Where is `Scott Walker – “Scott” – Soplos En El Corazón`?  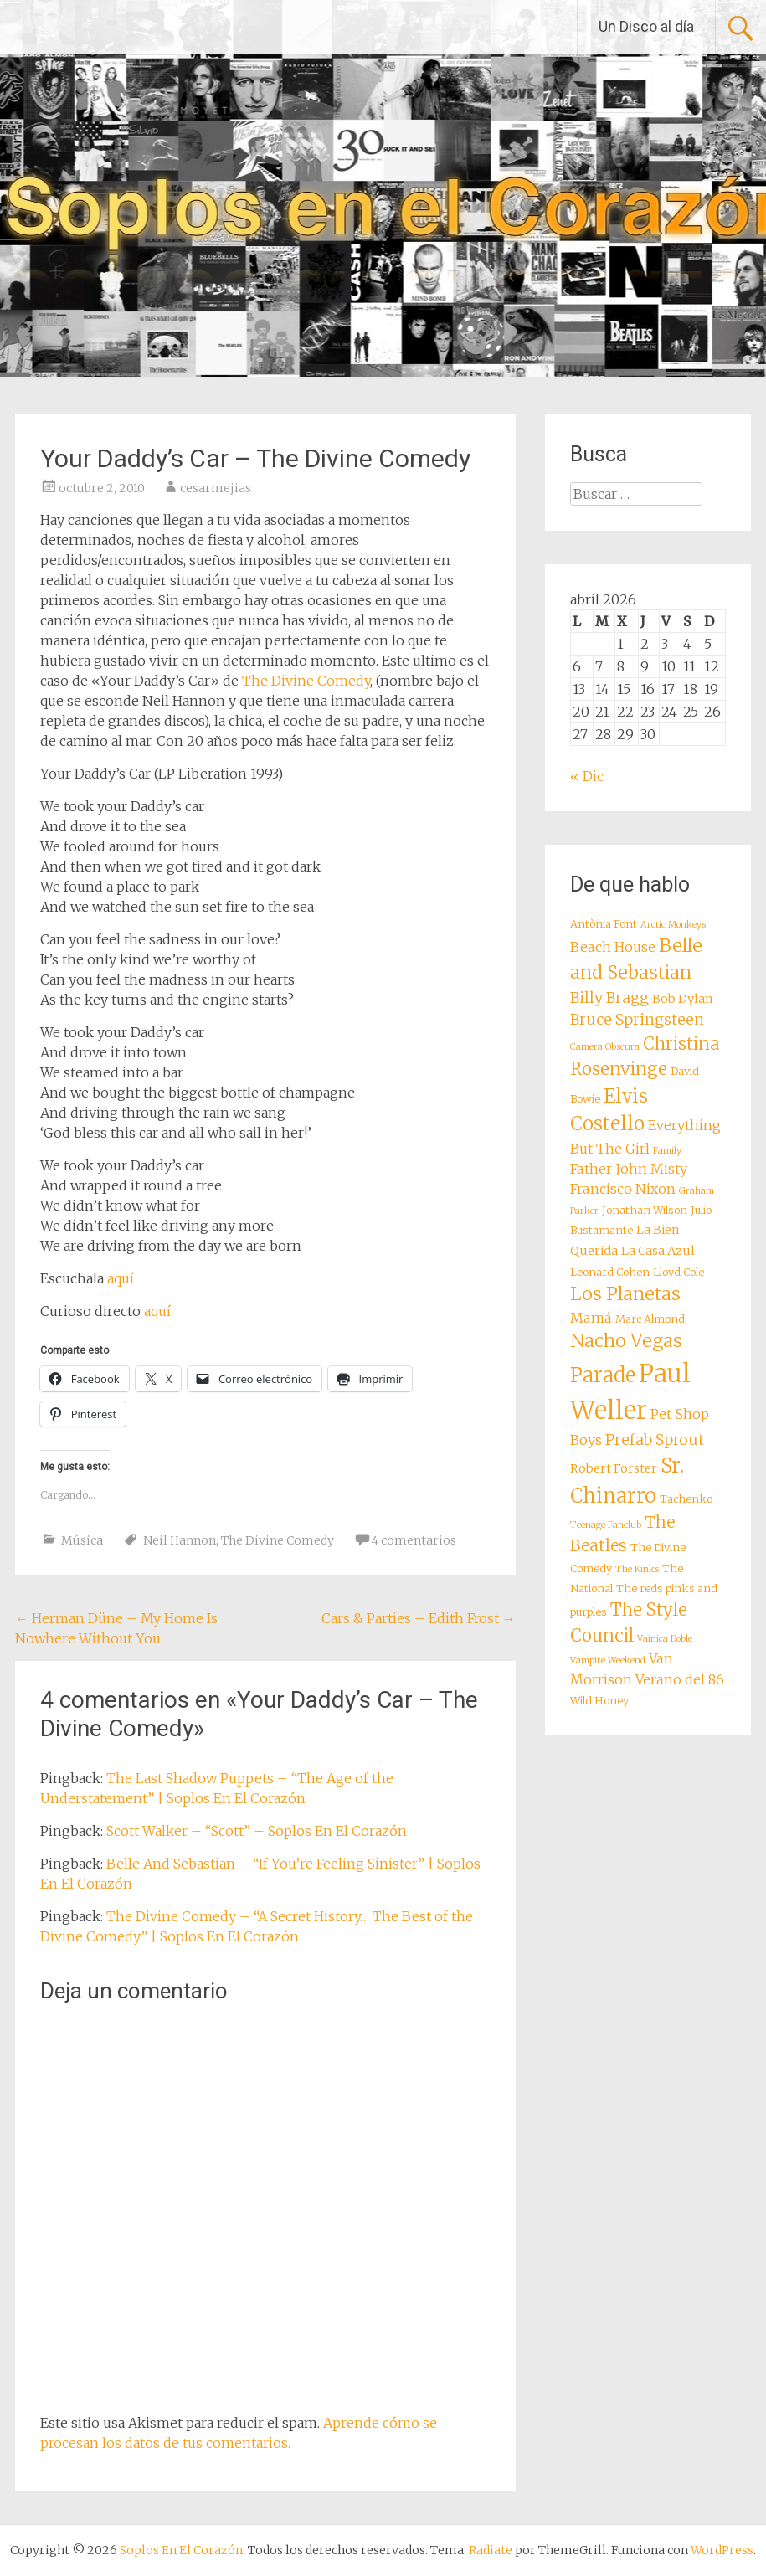
Scott Walker – “Scott” – Soplos En El Corazón is located at coordinates (256, 1831).